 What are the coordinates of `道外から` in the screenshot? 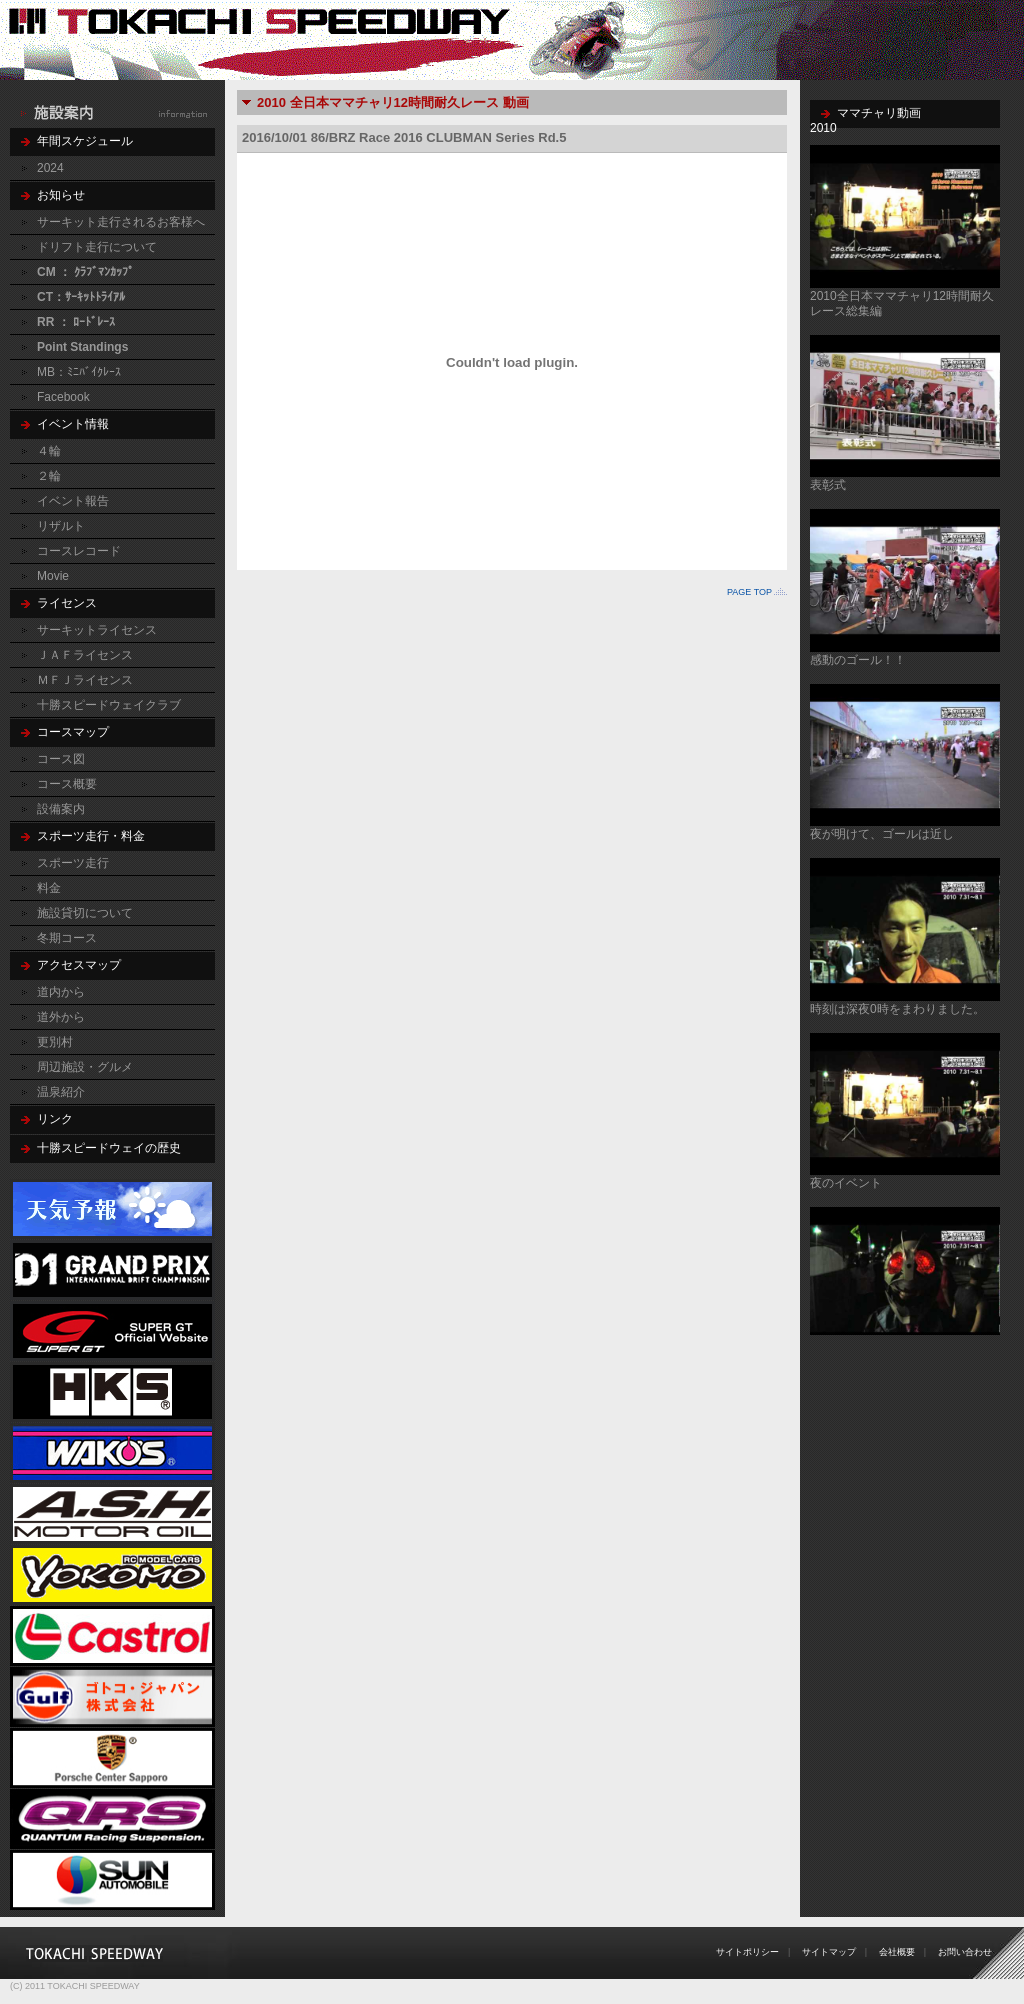 It's located at (61, 1017).